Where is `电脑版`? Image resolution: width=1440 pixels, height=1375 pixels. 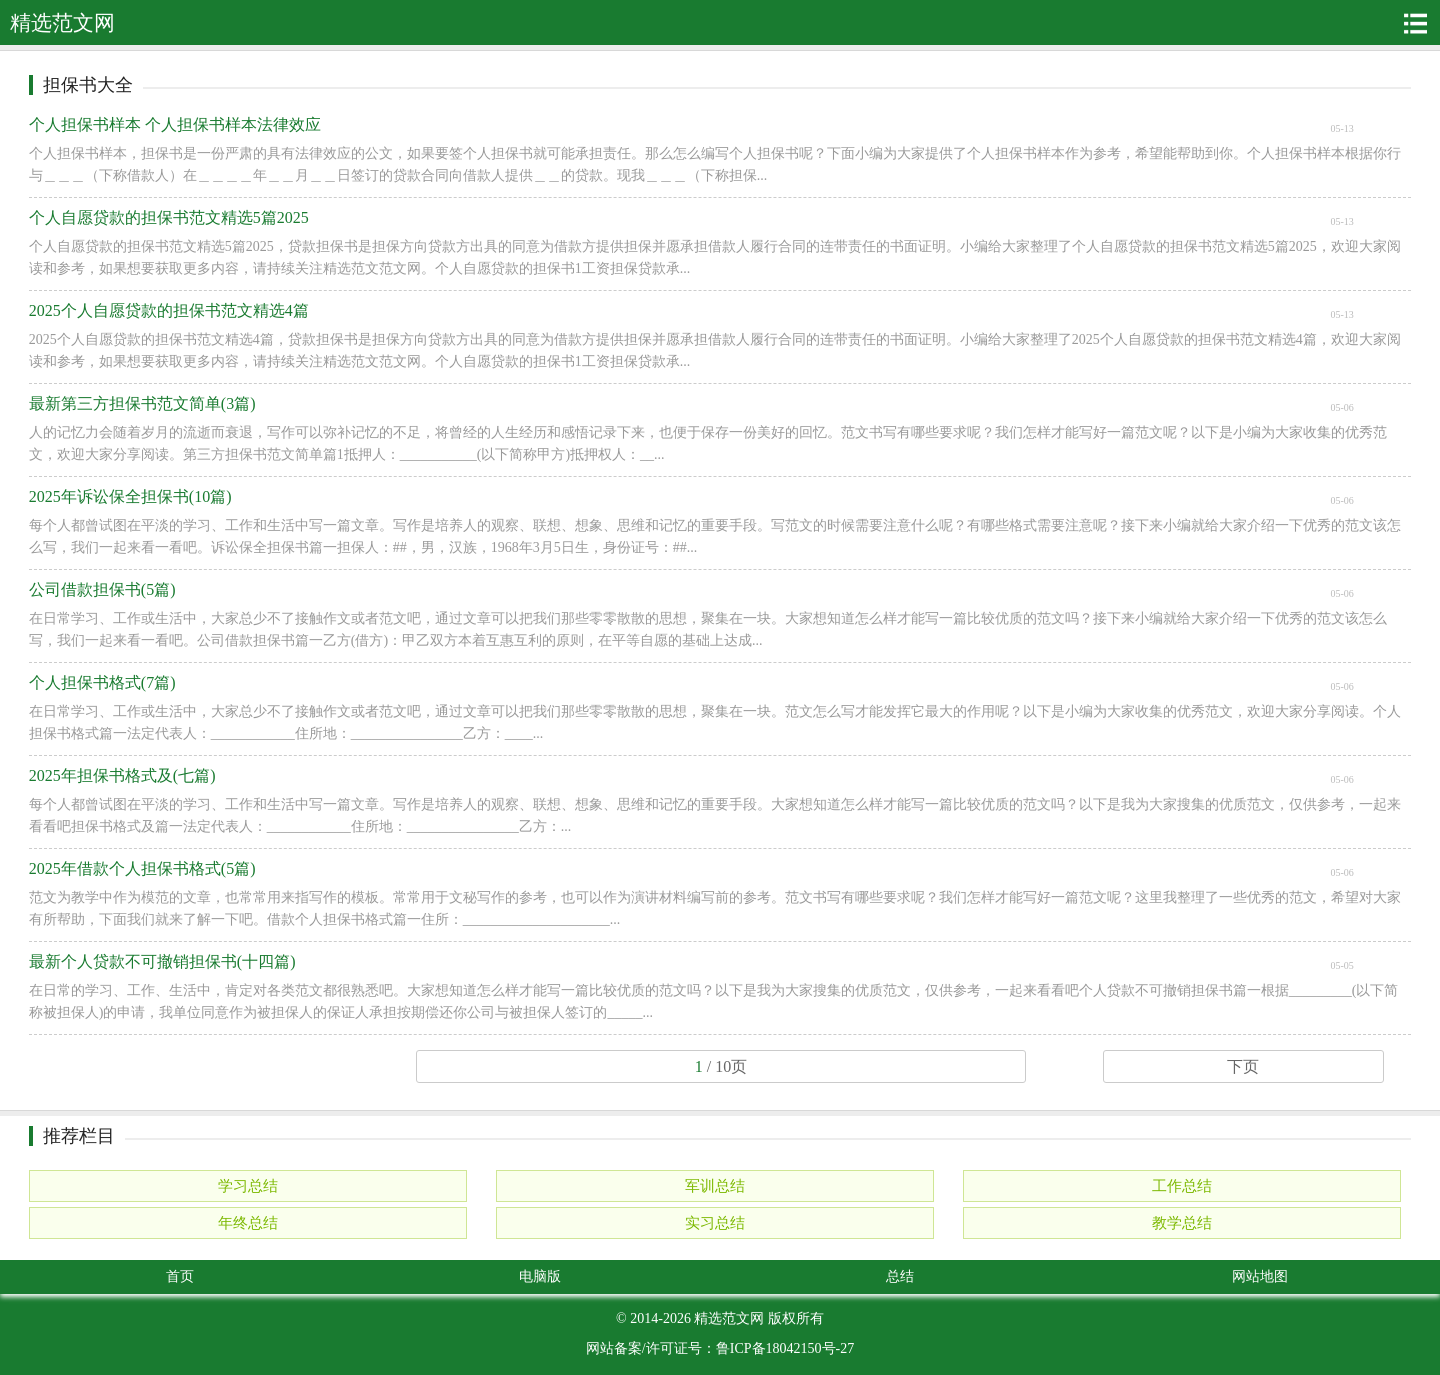
电脑版 is located at coordinates (540, 1276).